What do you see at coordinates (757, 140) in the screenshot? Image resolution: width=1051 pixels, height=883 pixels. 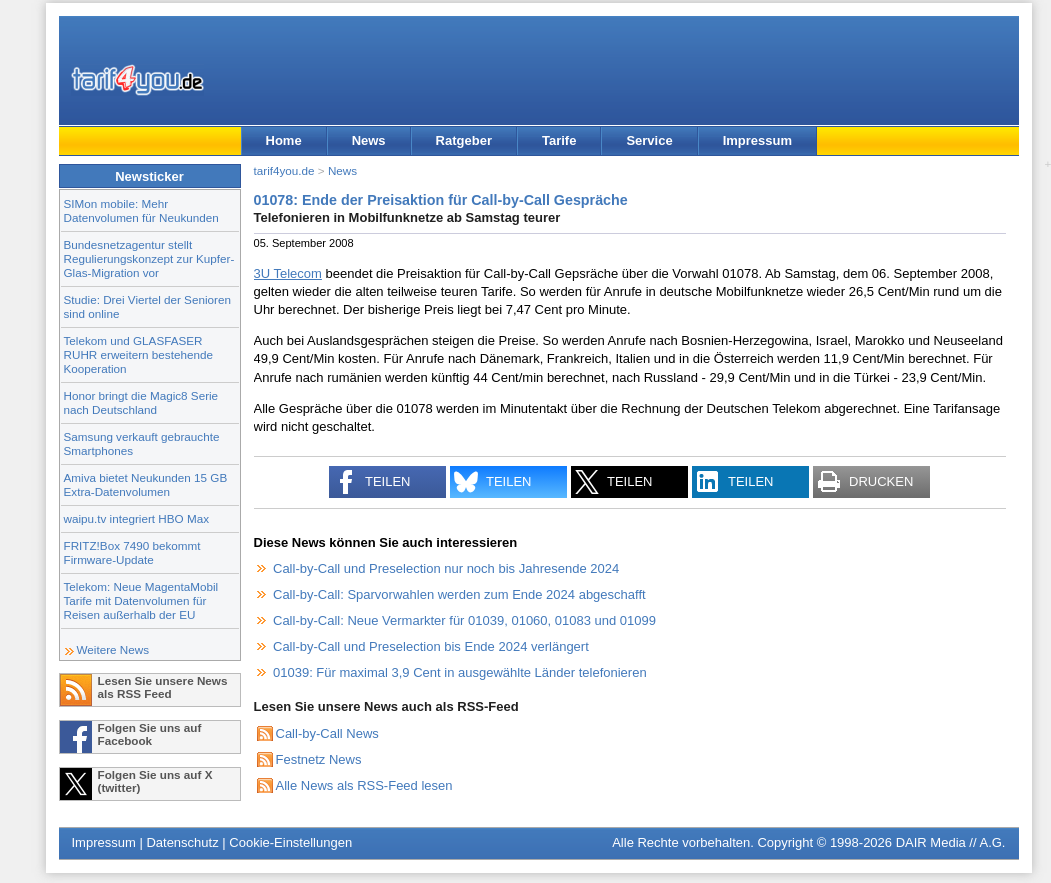 I see `Impressum` at bounding box center [757, 140].